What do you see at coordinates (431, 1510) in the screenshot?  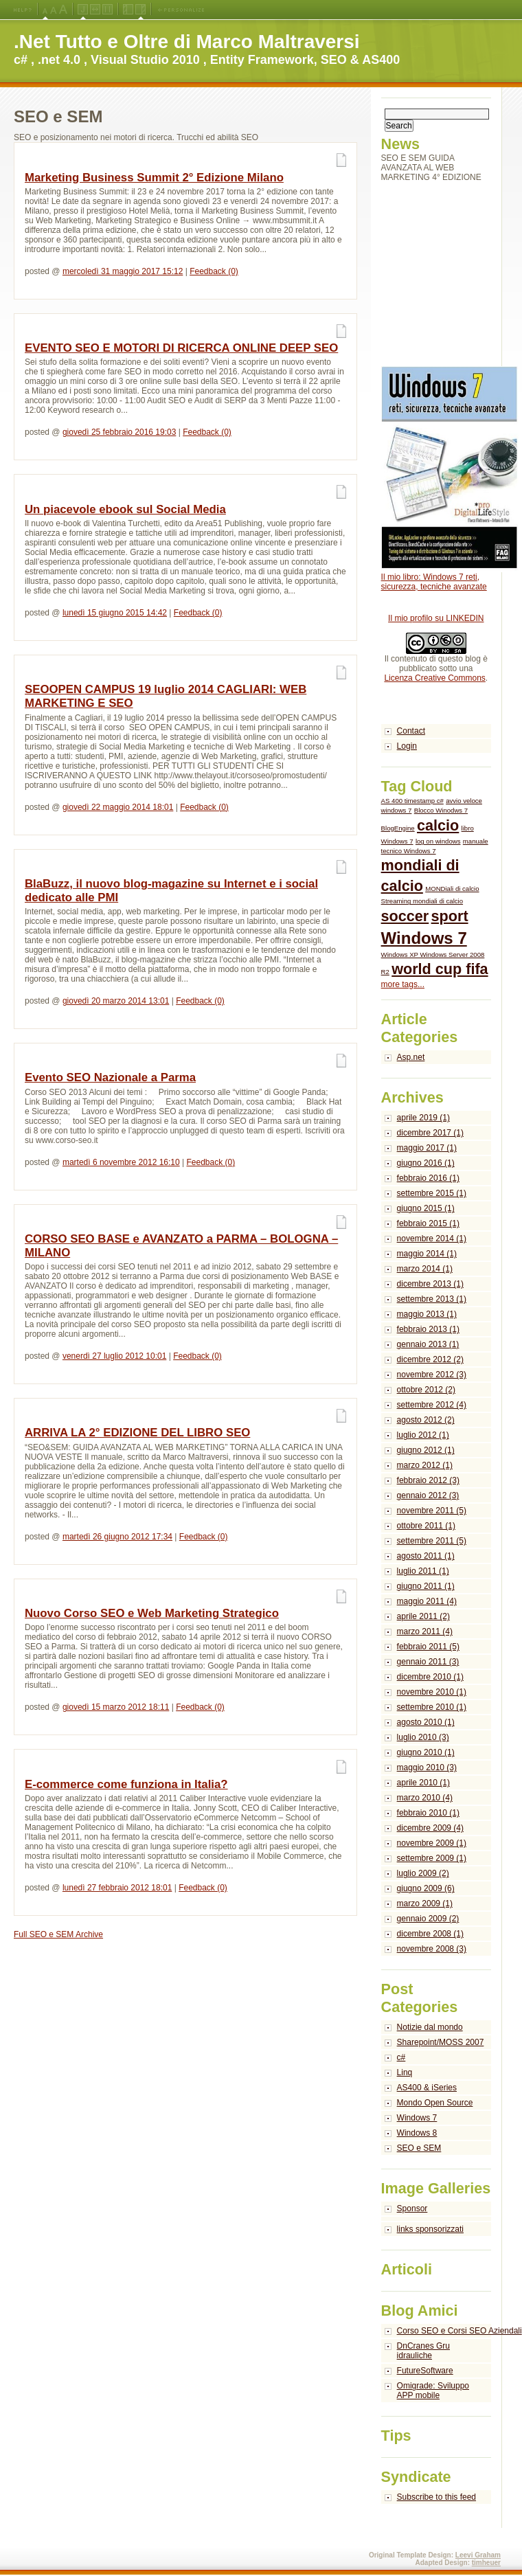 I see `novembre 2011 (5)` at bounding box center [431, 1510].